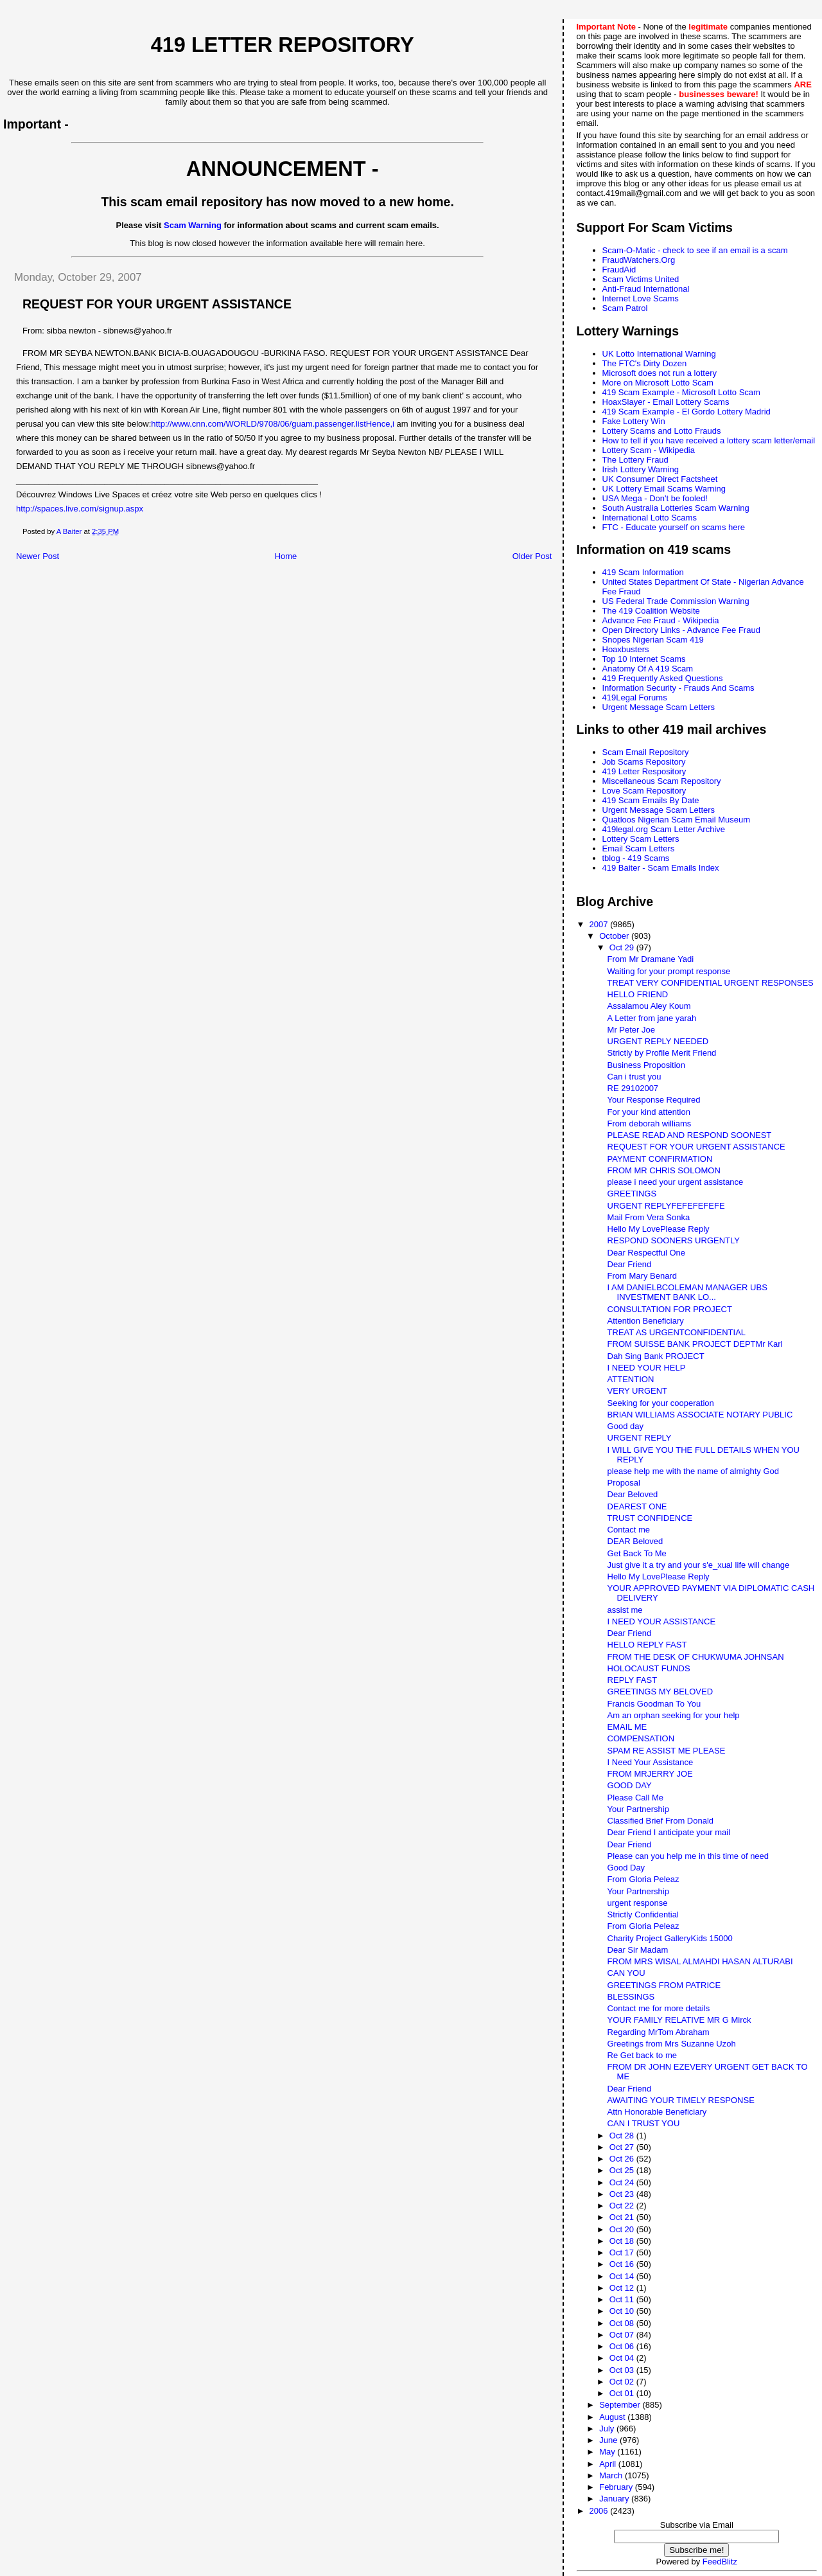 The image size is (822, 2576). What do you see at coordinates (644, 771) in the screenshot?
I see `419 Letter Respository` at bounding box center [644, 771].